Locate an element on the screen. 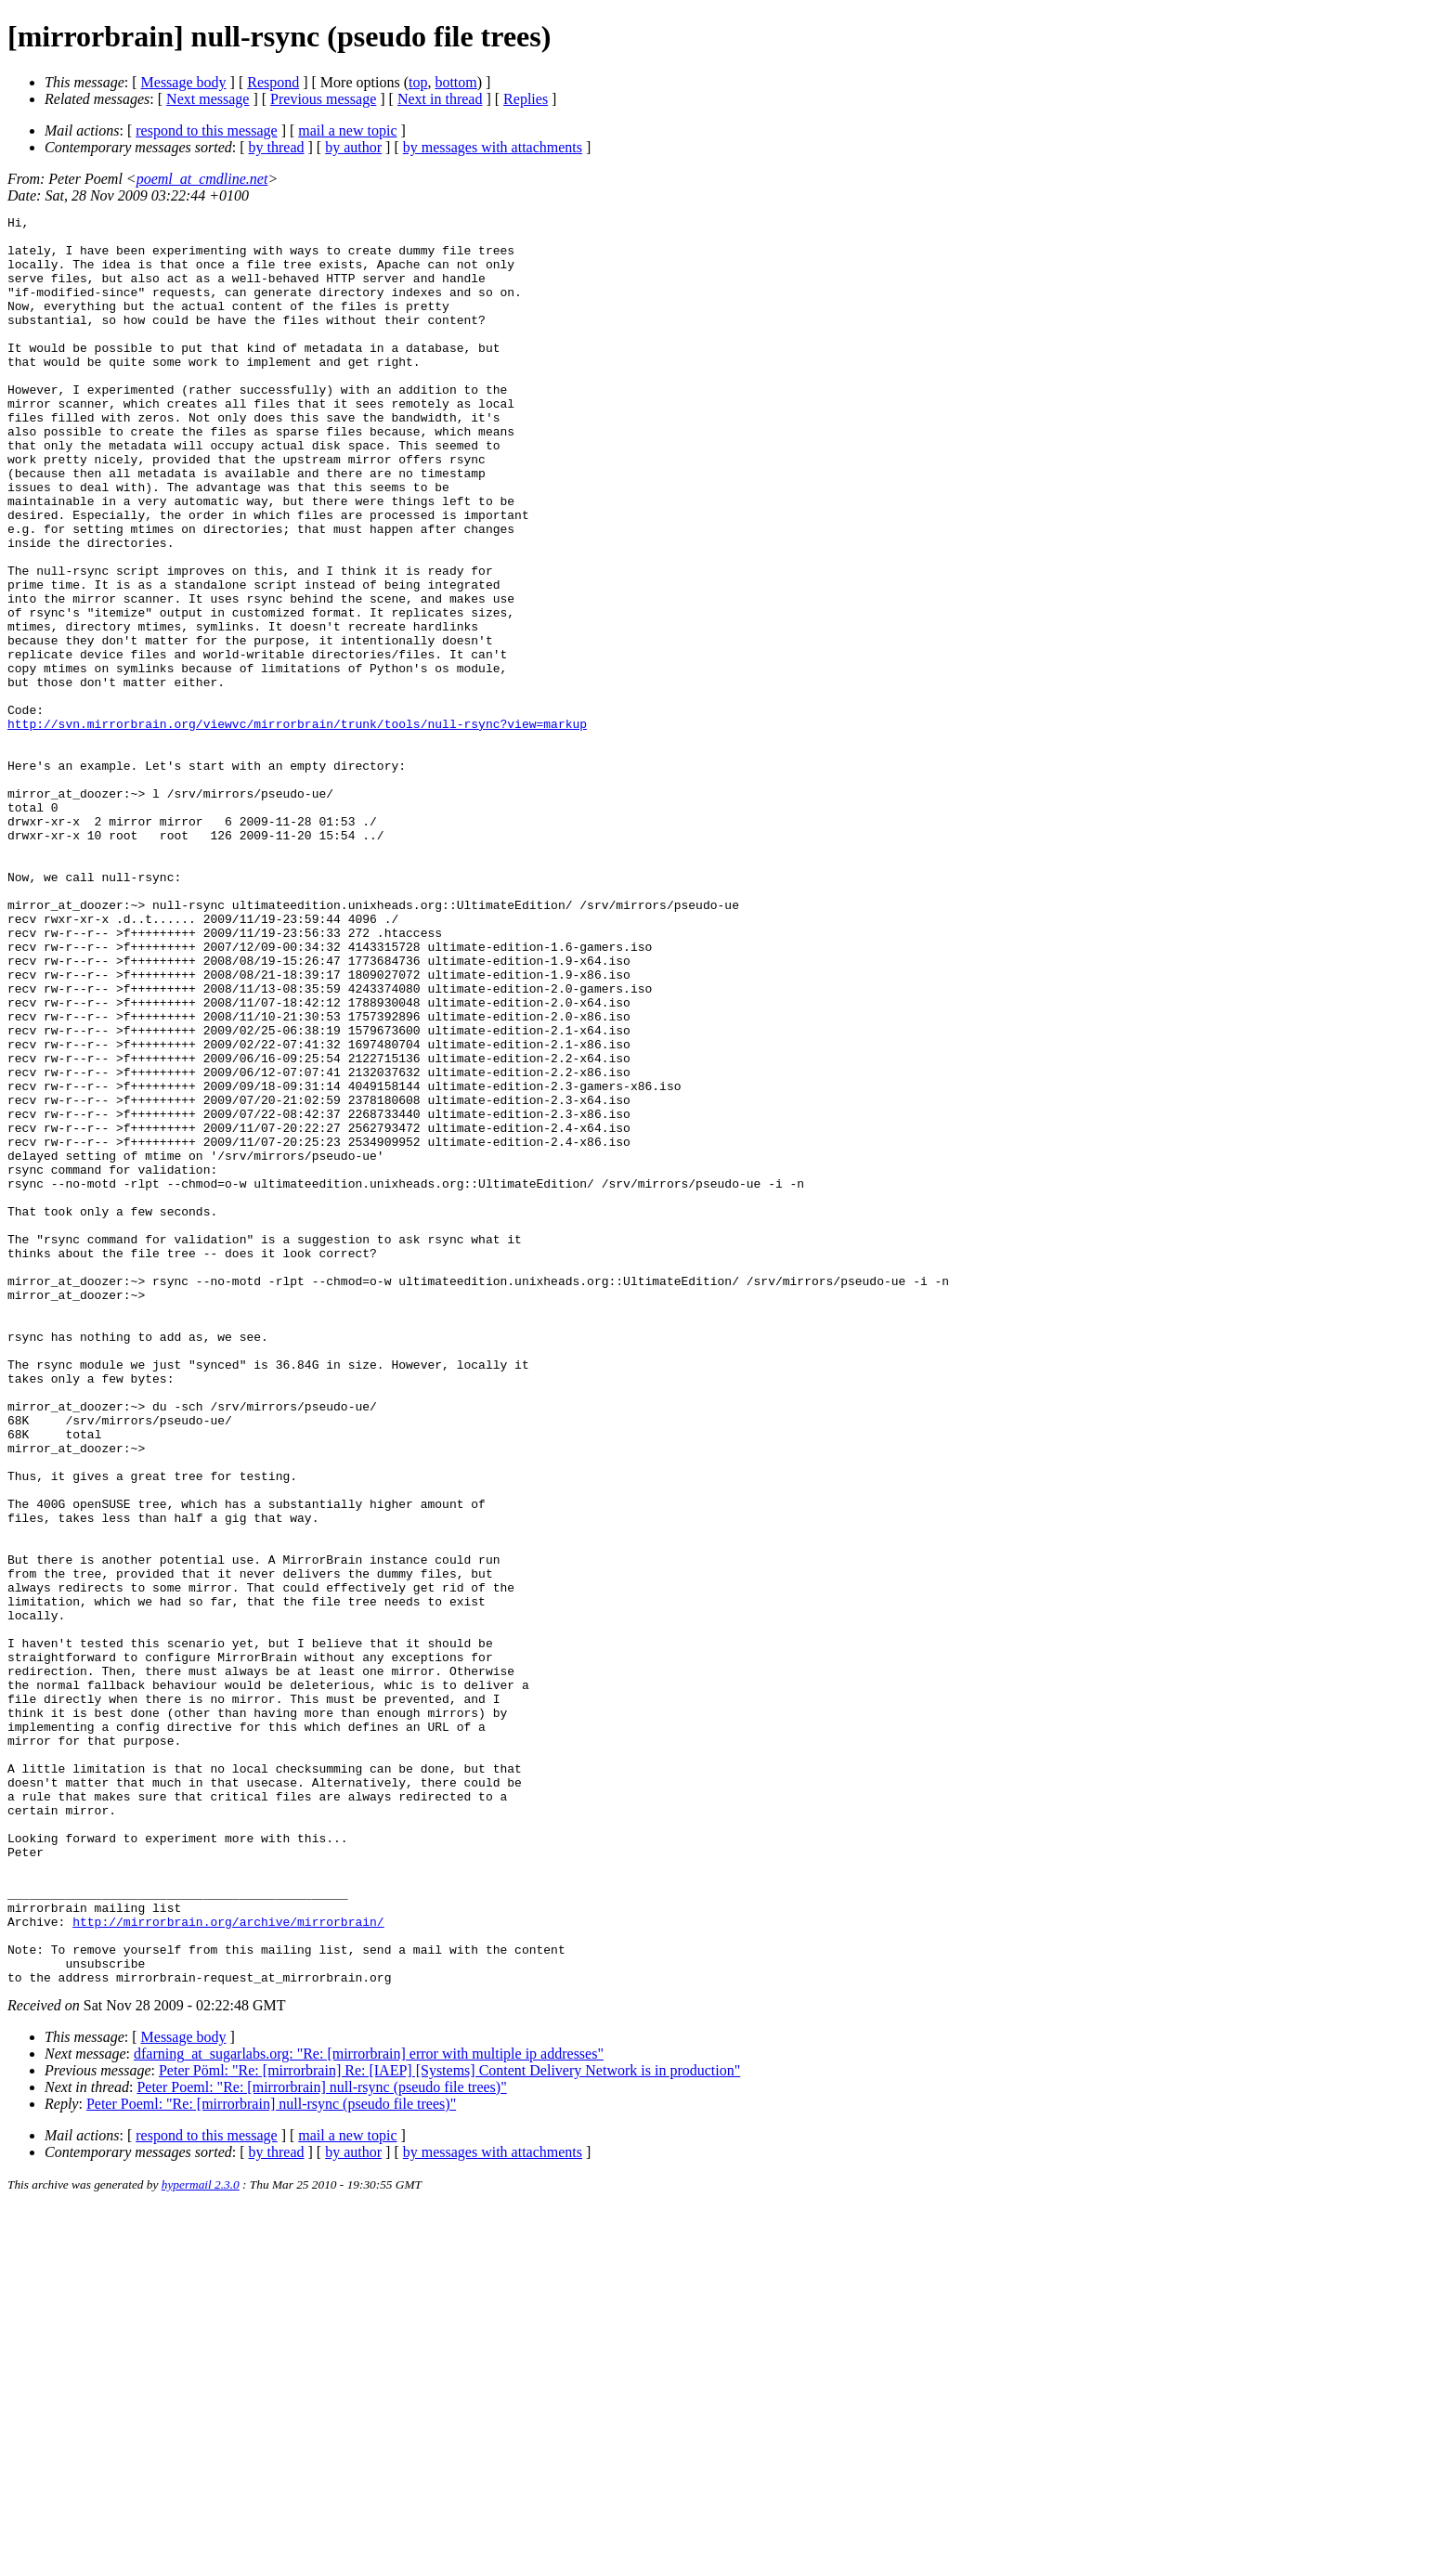 The image size is (1456, 2561). by author is located at coordinates (353, 147).